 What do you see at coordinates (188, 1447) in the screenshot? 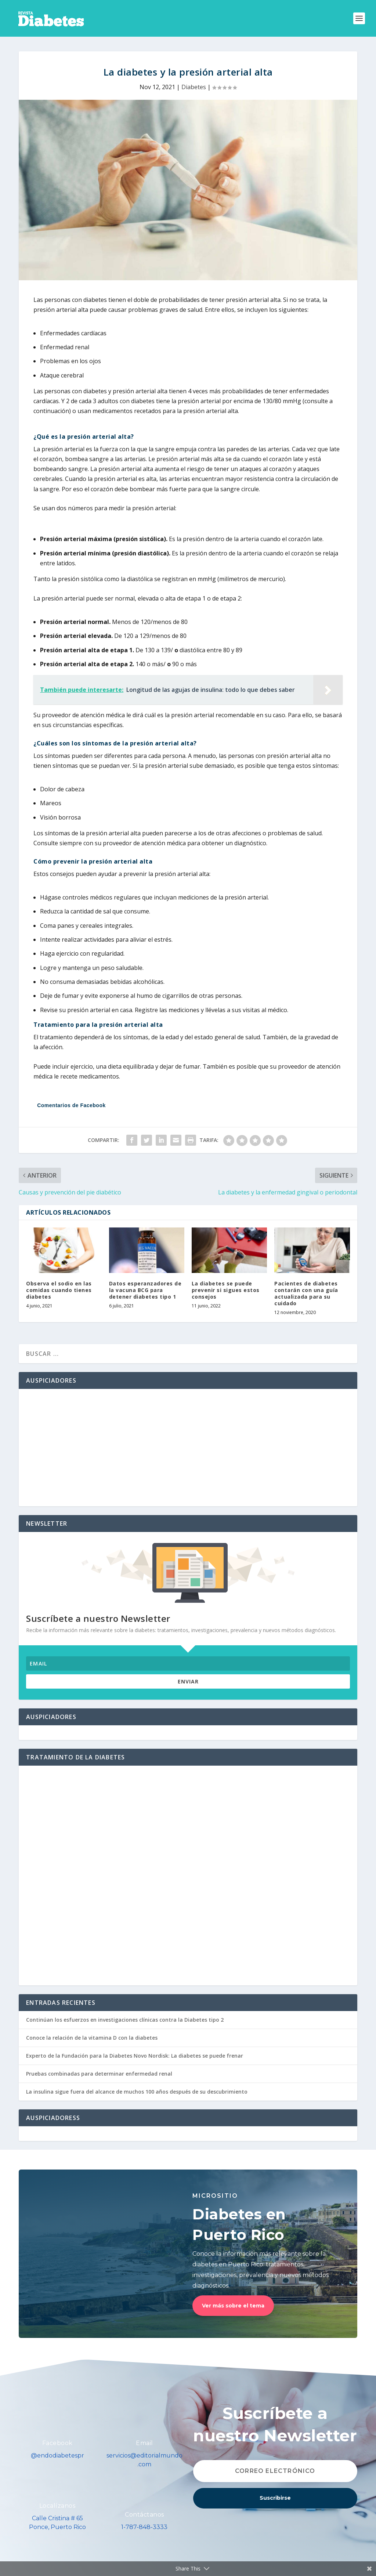
I see `[Advertisement]` at bounding box center [188, 1447].